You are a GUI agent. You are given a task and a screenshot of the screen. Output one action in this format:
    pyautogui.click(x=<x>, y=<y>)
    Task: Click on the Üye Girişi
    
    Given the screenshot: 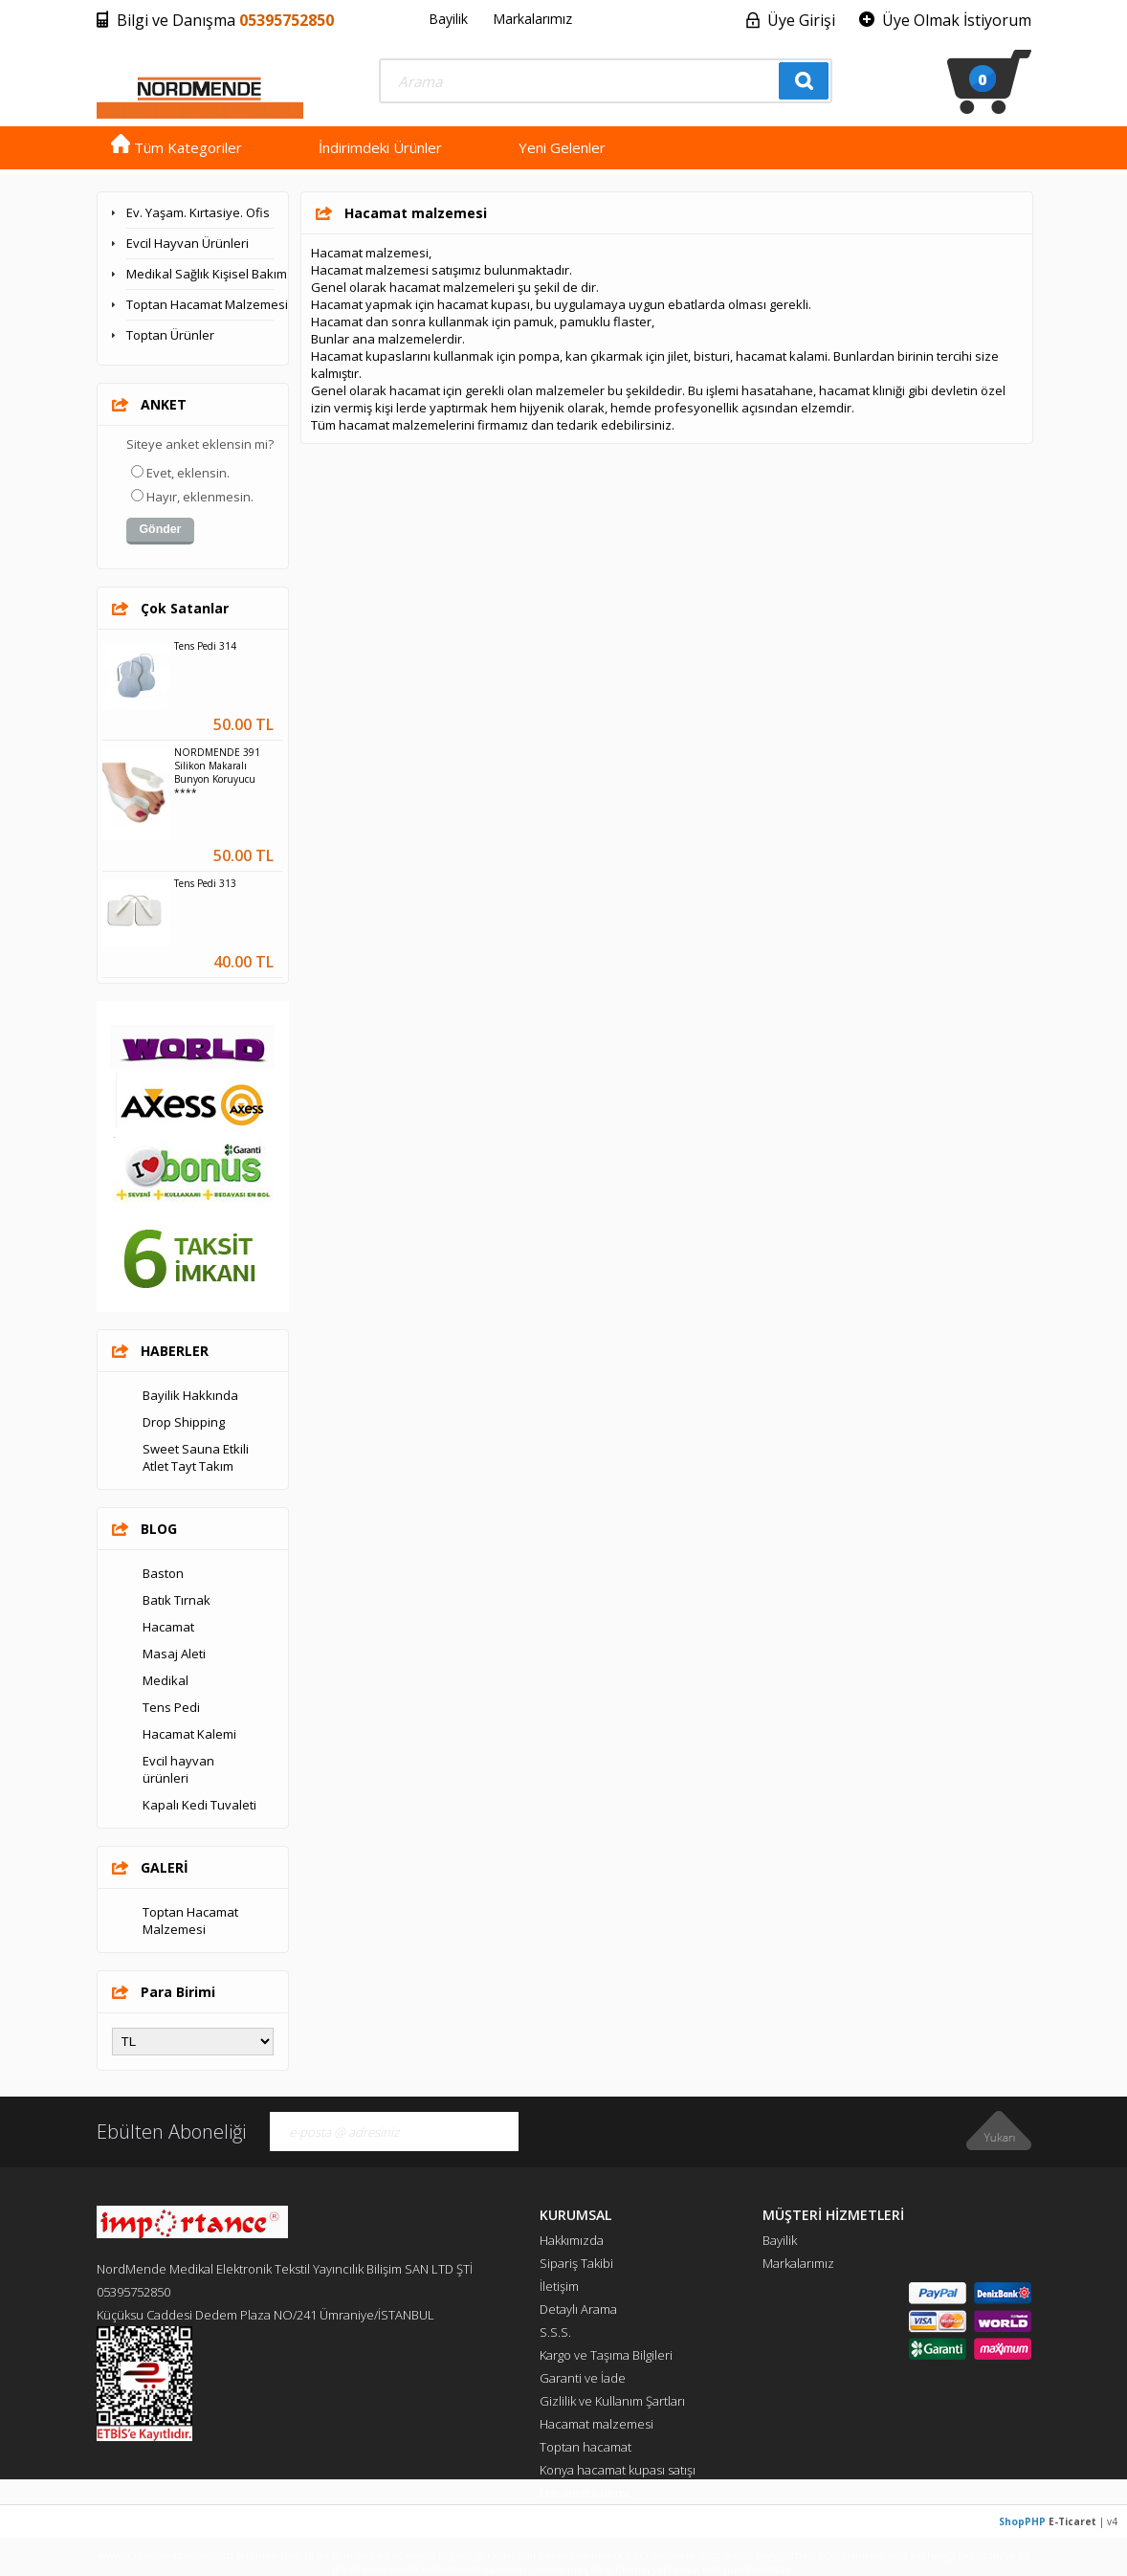 What is the action you would take?
    pyautogui.click(x=801, y=20)
    